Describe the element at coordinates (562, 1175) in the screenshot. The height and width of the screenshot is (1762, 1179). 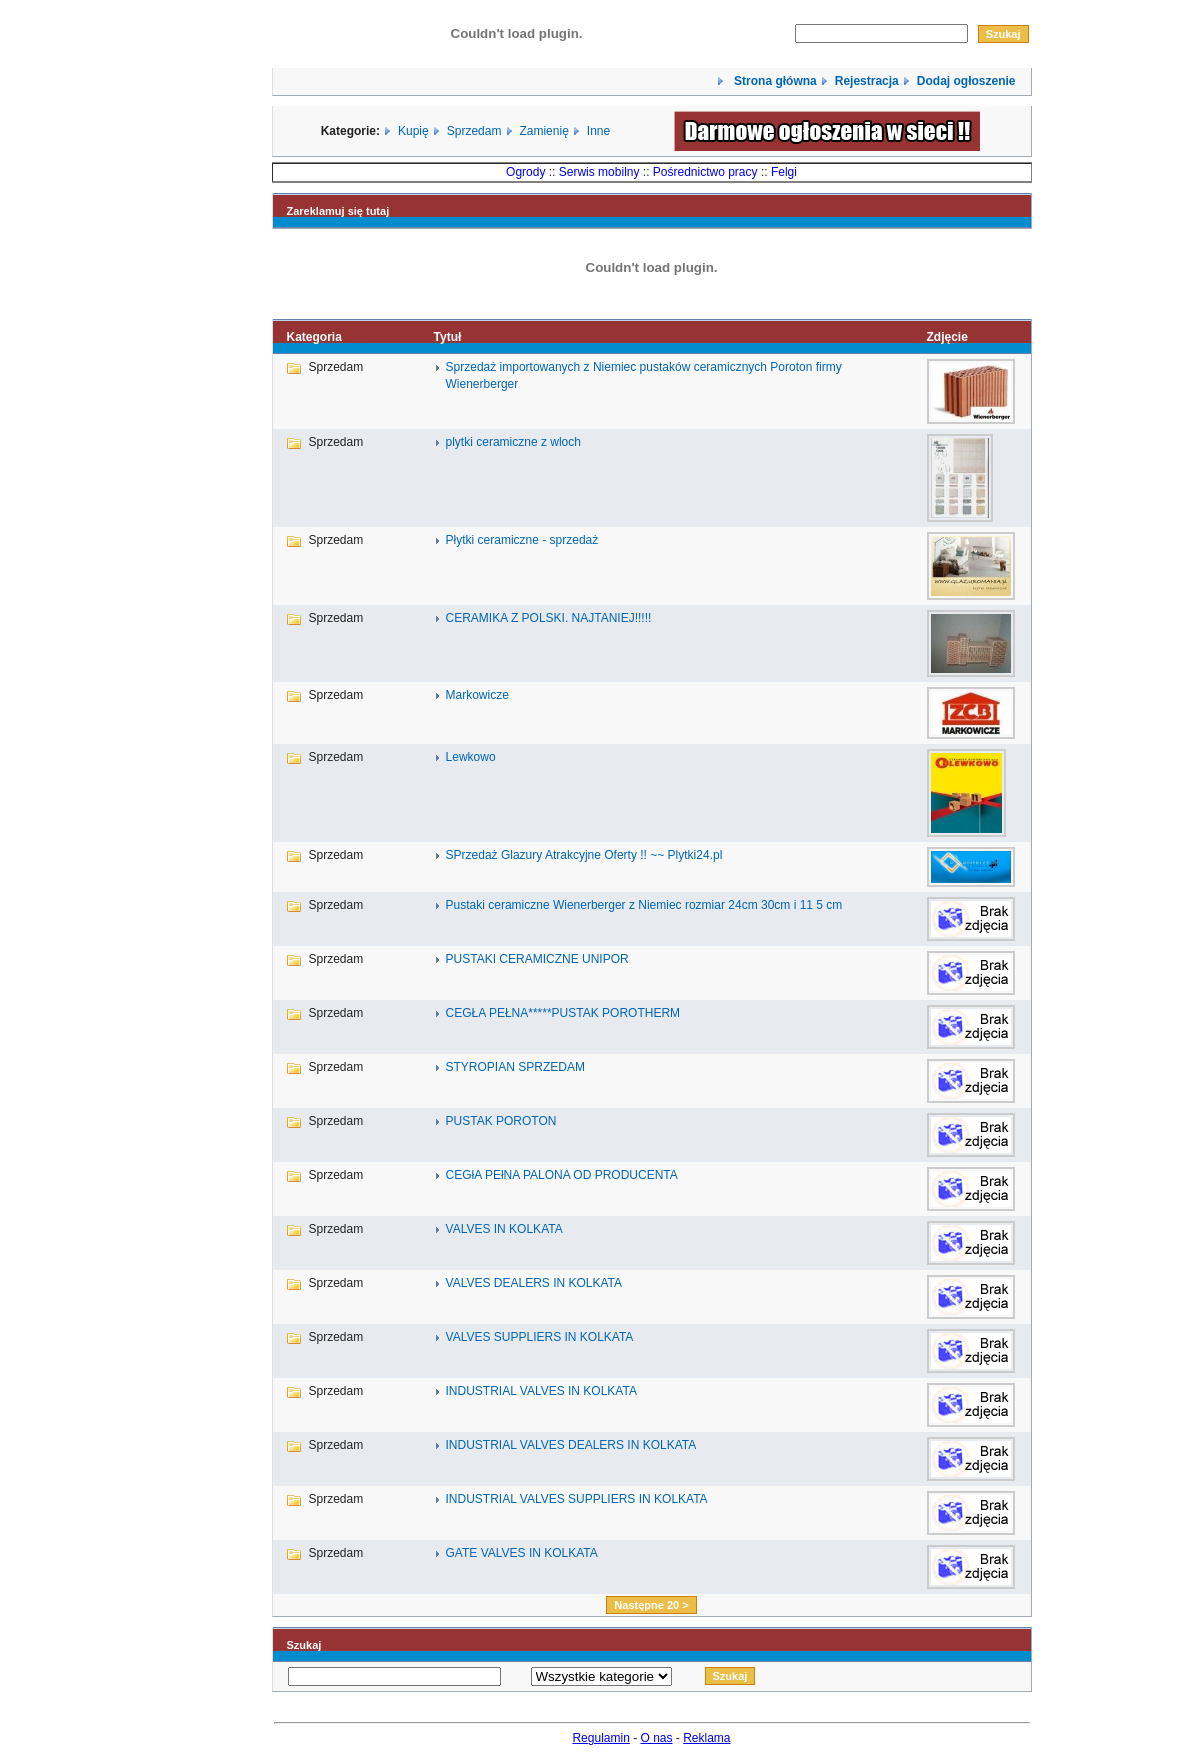
I see `CEGłA PEłNA PALONA OD PRODUCENTA` at that location.